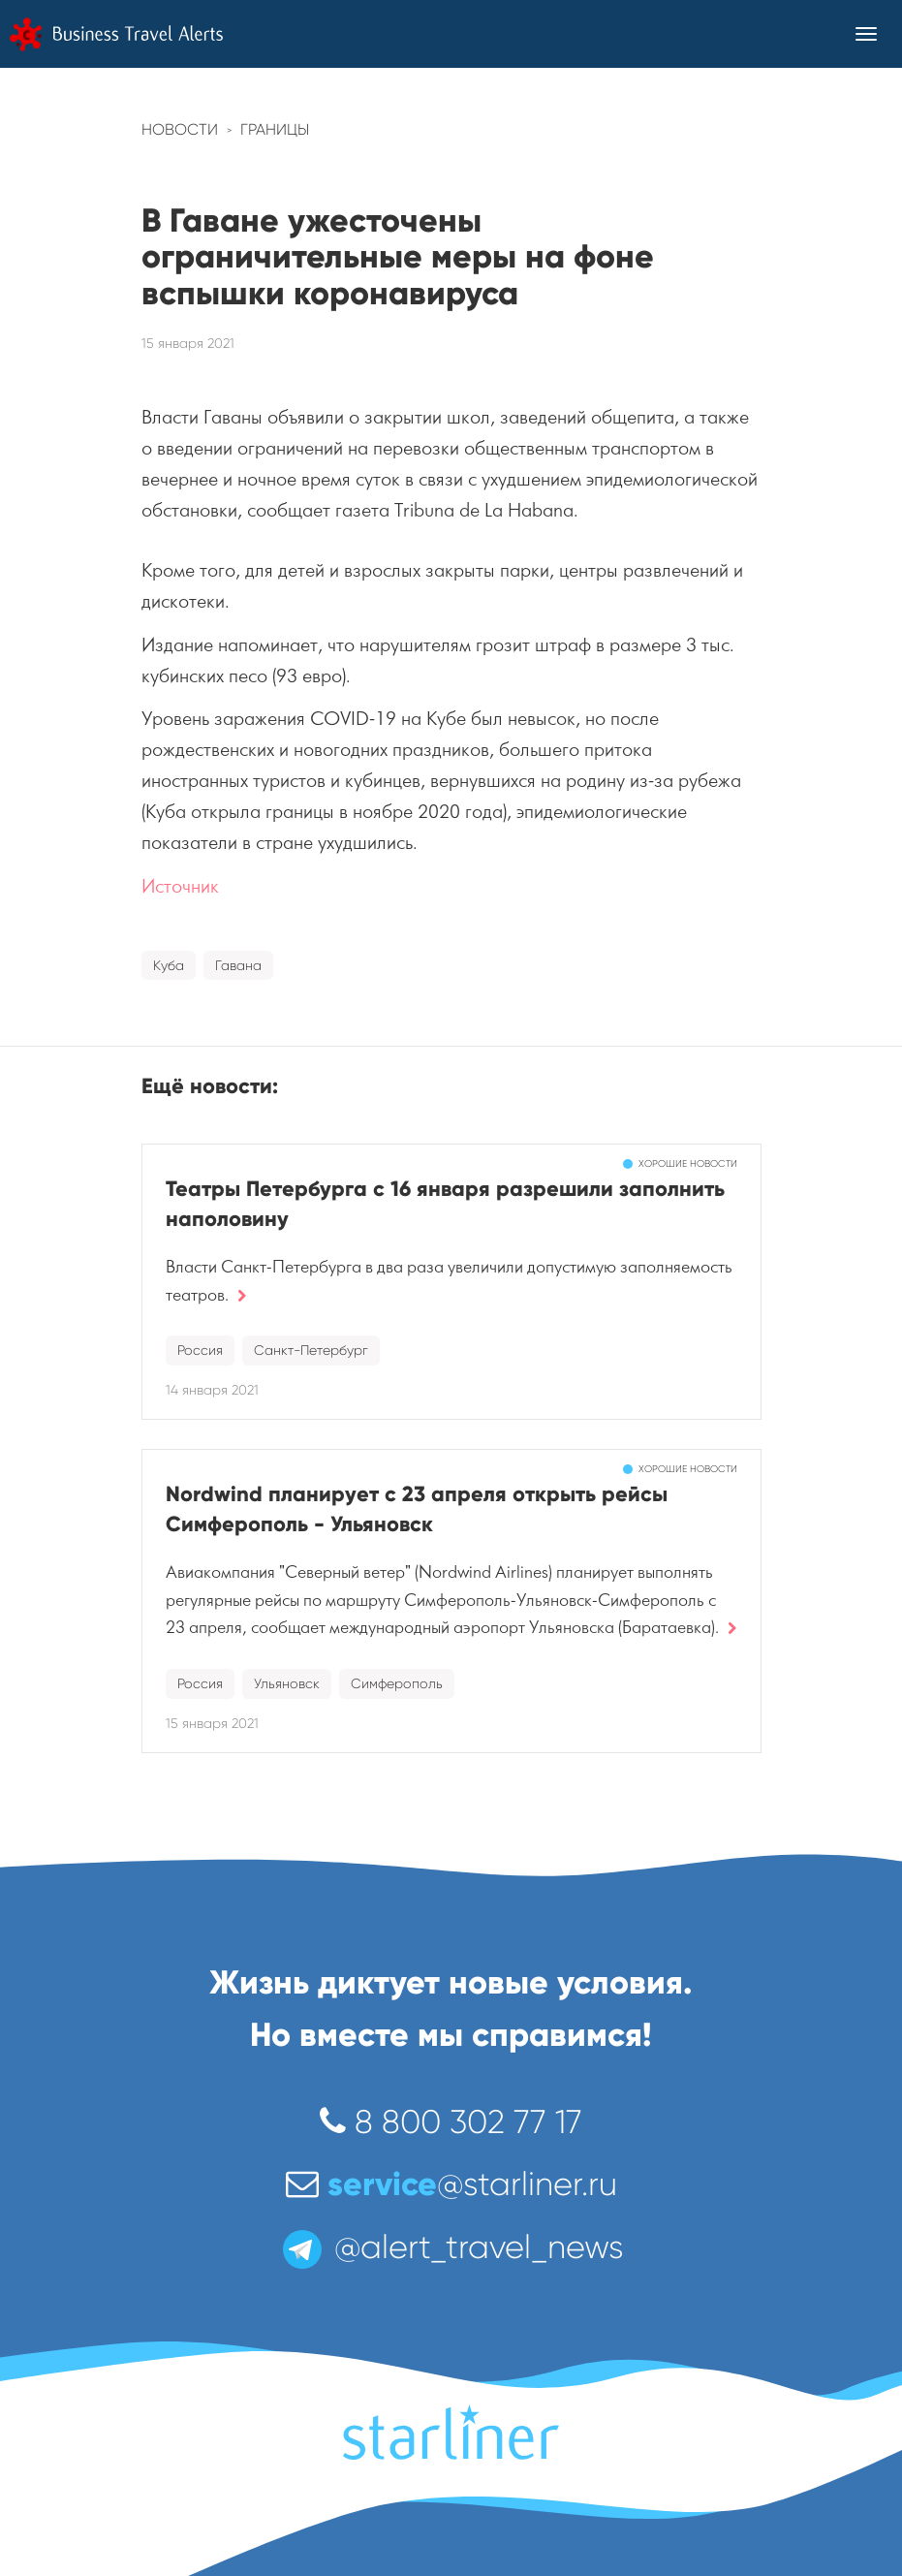 The width and height of the screenshot is (902, 2576). What do you see at coordinates (168, 965) in the screenshot?
I see `Куба` at bounding box center [168, 965].